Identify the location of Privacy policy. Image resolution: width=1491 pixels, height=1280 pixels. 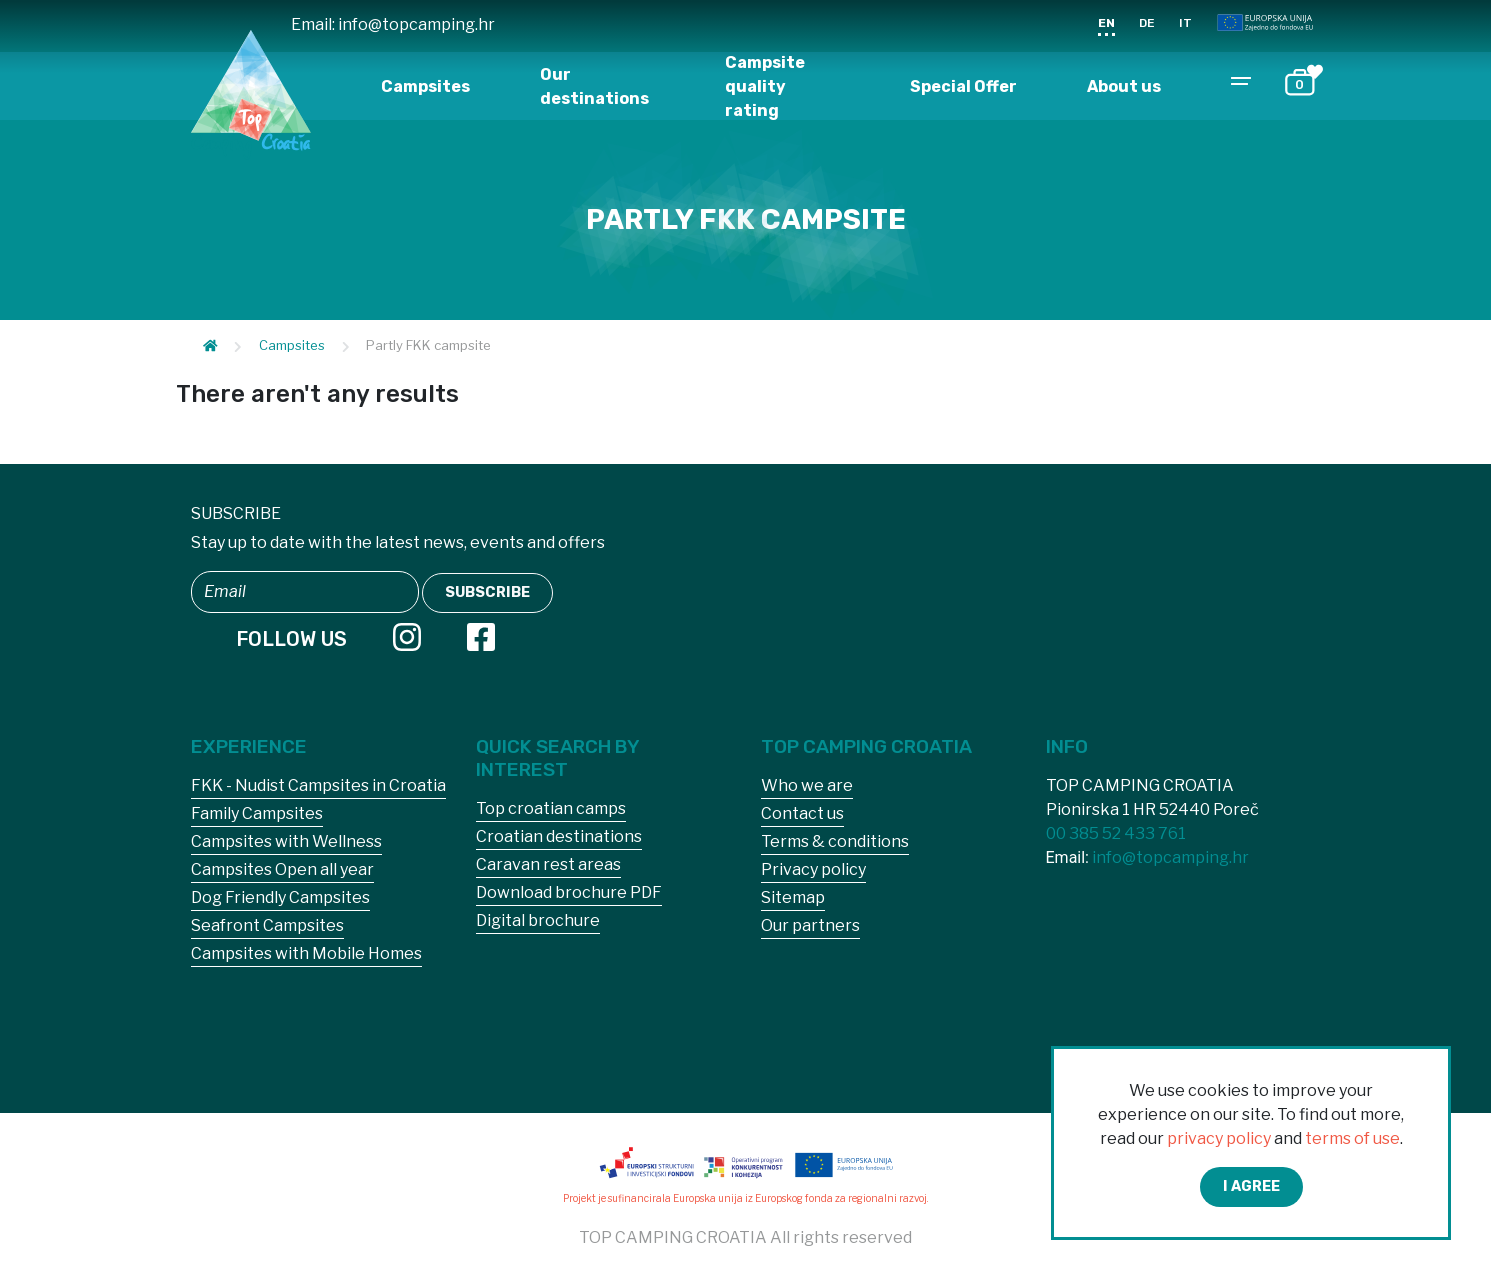
(813, 869).